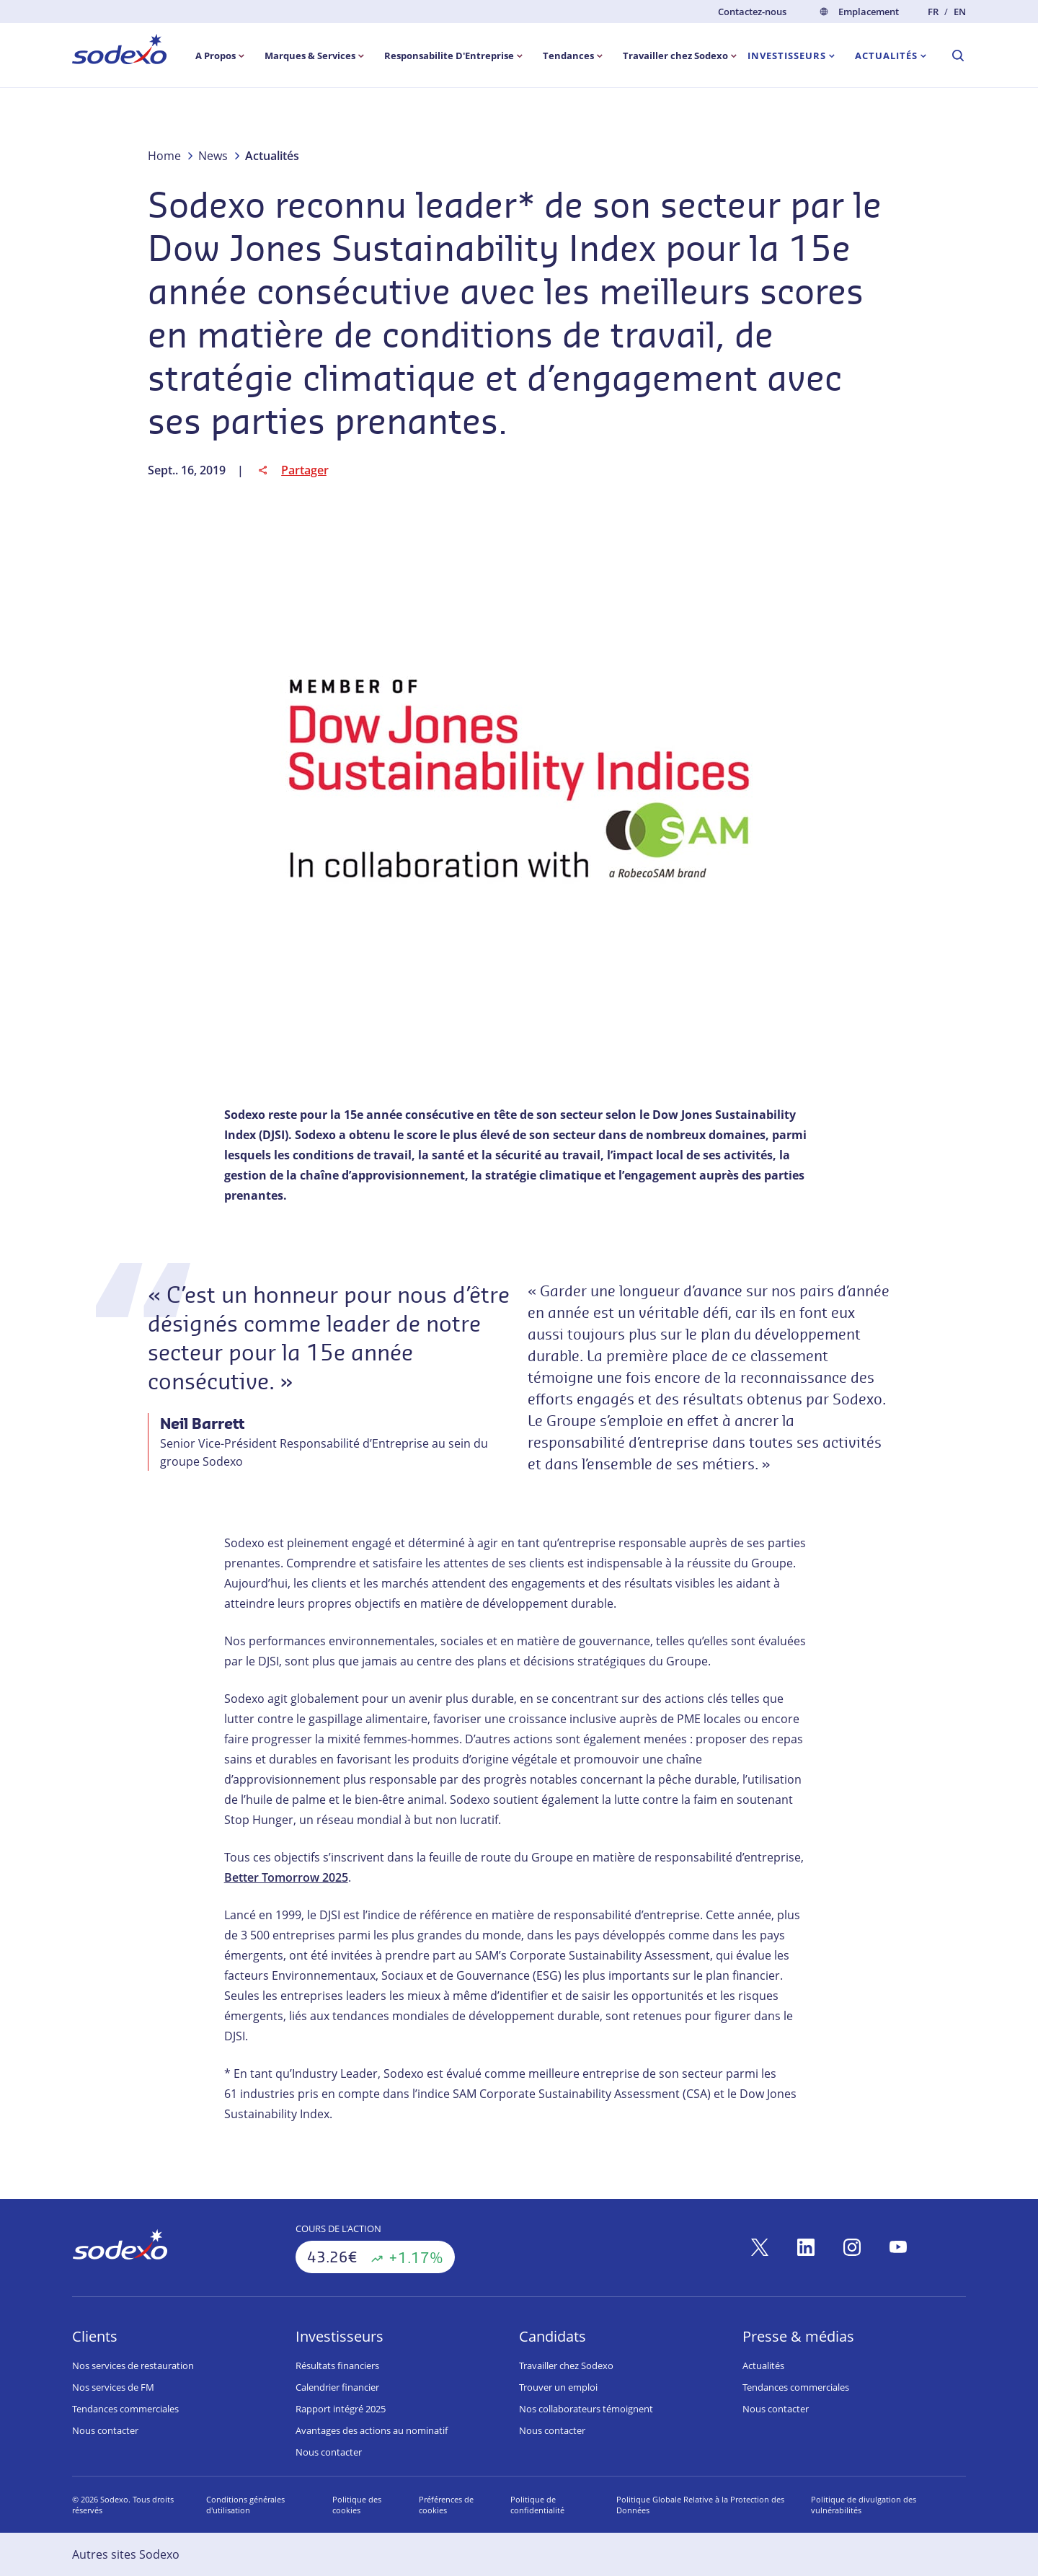 The height and width of the screenshot is (2576, 1038). Describe the element at coordinates (763, 2365) in the screenshot. I see `Actualités` at that location.